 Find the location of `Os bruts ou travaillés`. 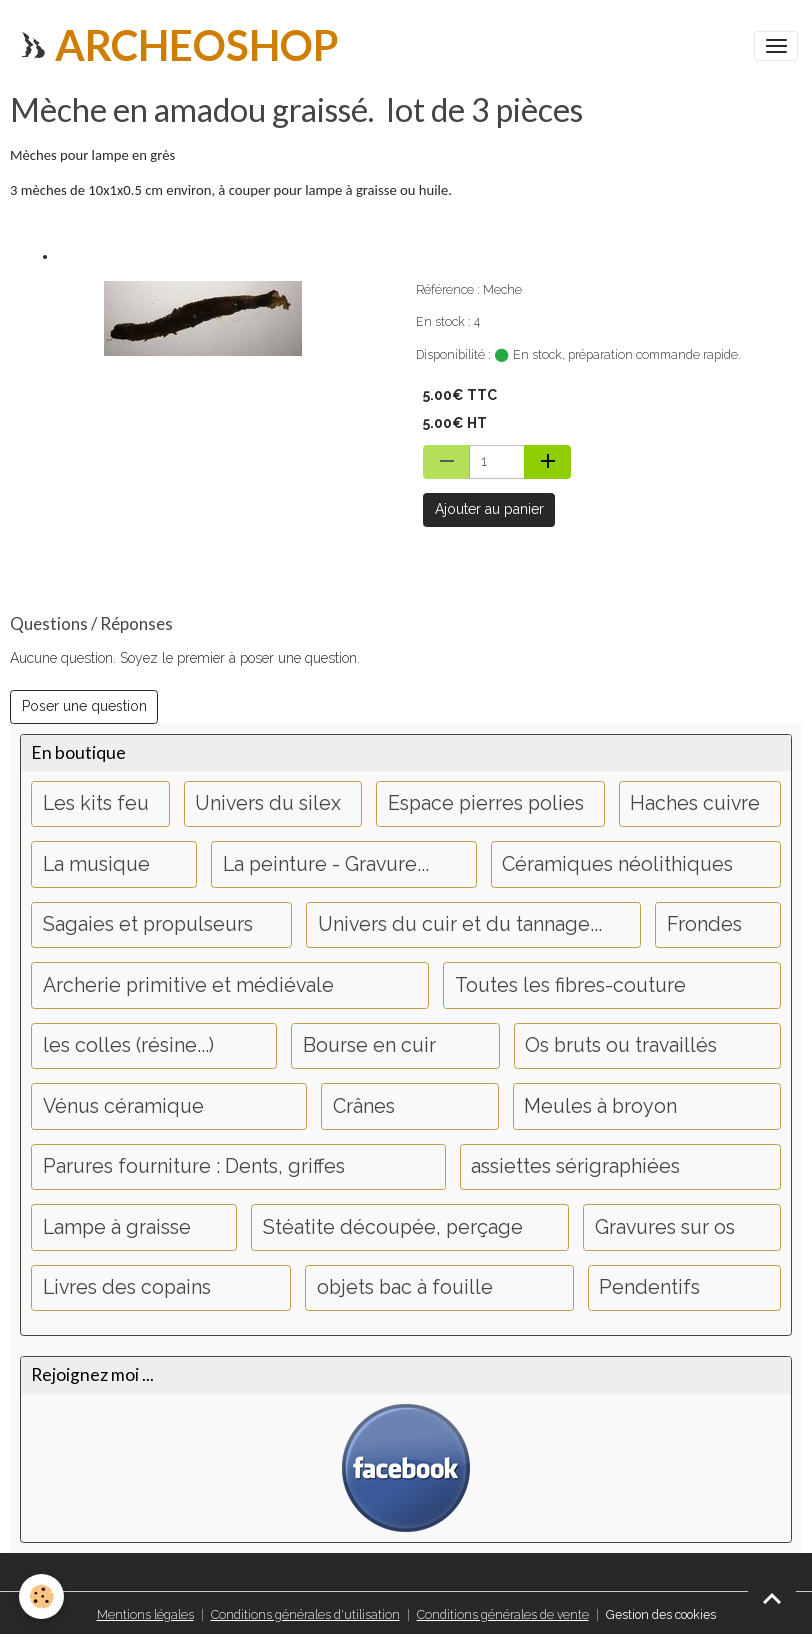

Os bruts ou travaillés is located at coordinates (621, 1045).